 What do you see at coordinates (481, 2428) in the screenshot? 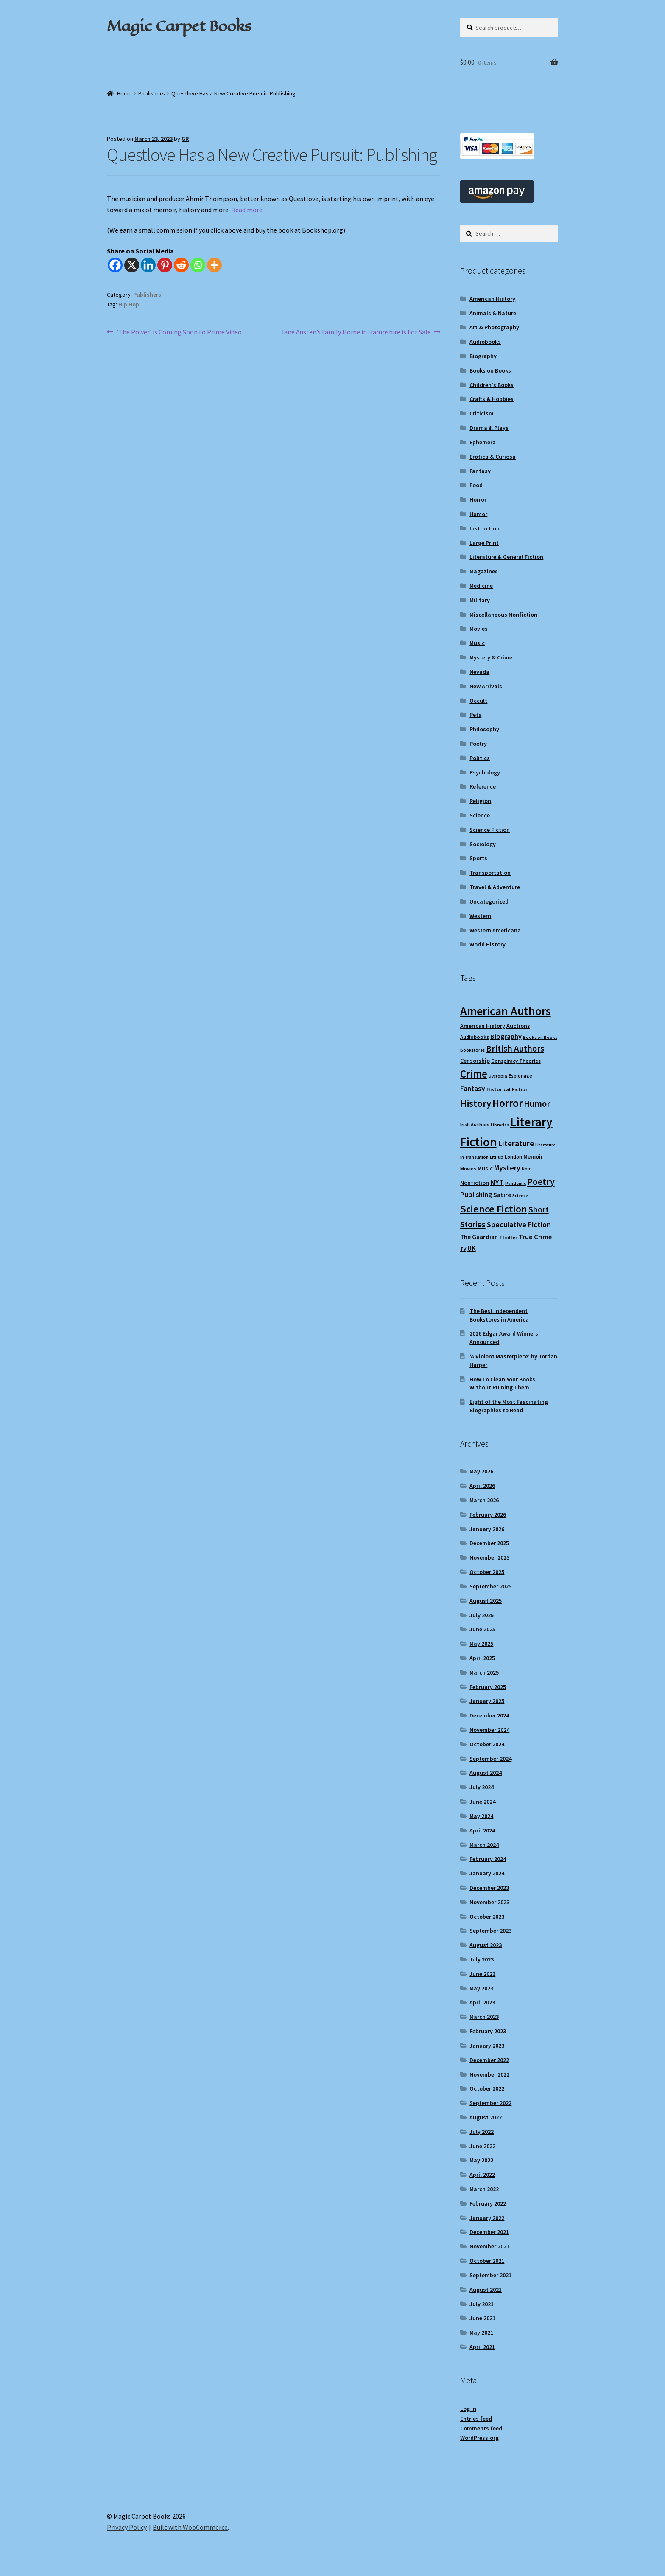
I see `Comments feed` at bounding box center [481, 2428].